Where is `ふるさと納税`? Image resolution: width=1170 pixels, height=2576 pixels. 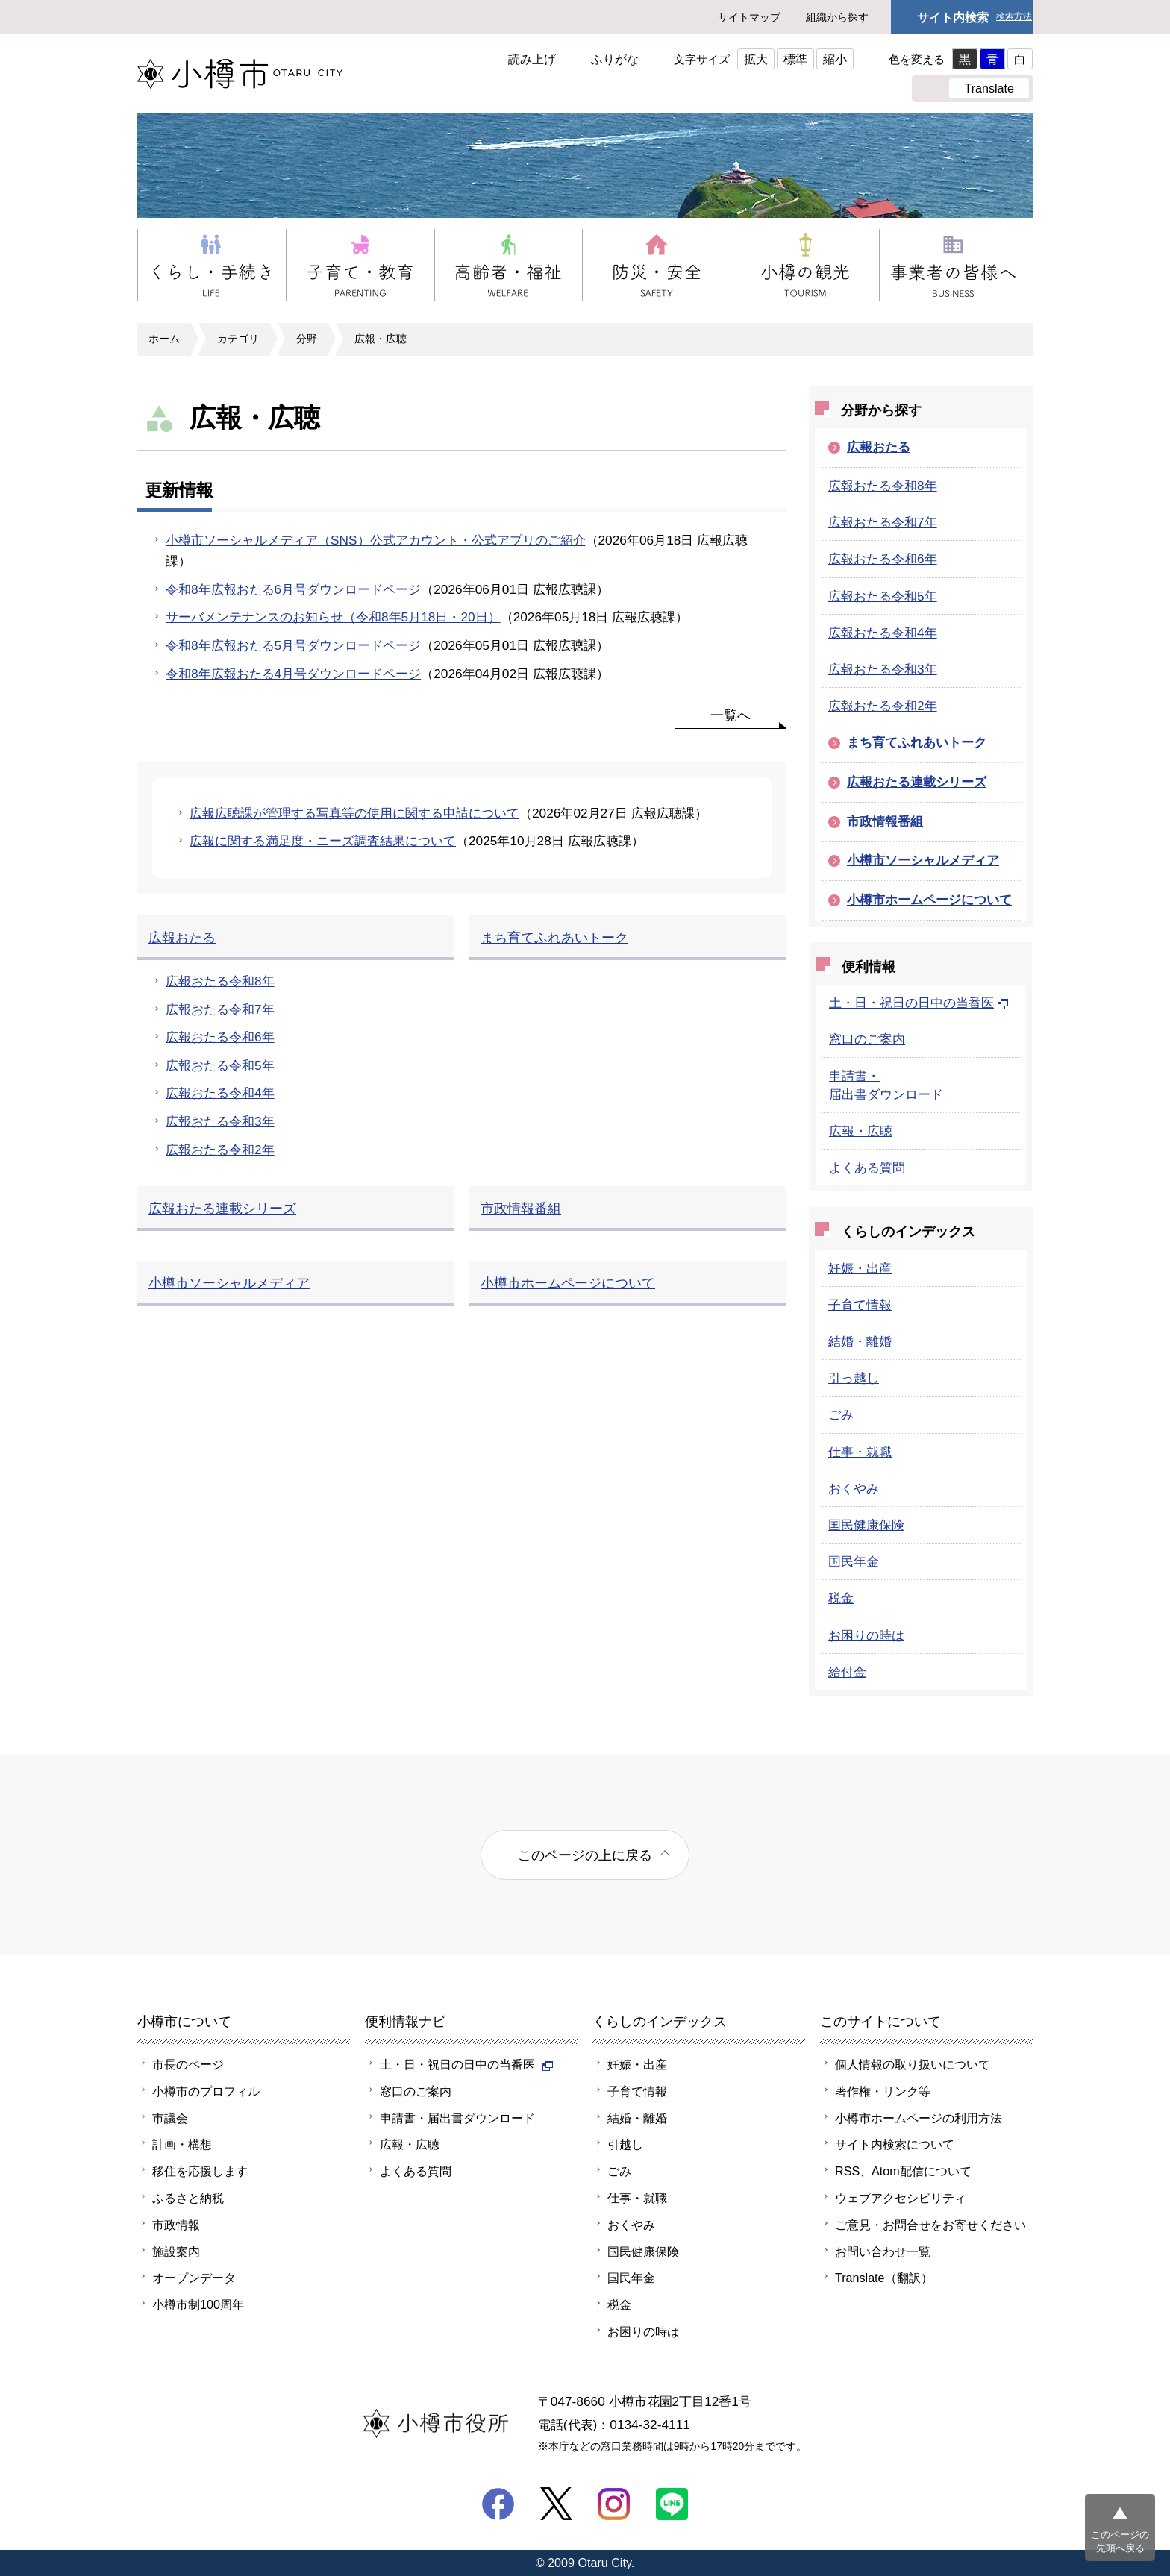
ふるさと納税 is located at coordinates (188, 2197).